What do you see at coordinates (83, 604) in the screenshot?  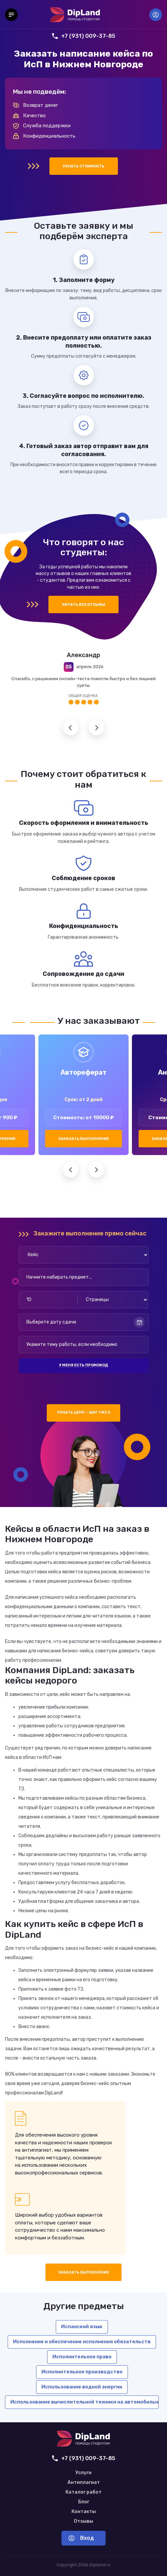 I see `Читать все отзывы` at bounding box center [83, 604].